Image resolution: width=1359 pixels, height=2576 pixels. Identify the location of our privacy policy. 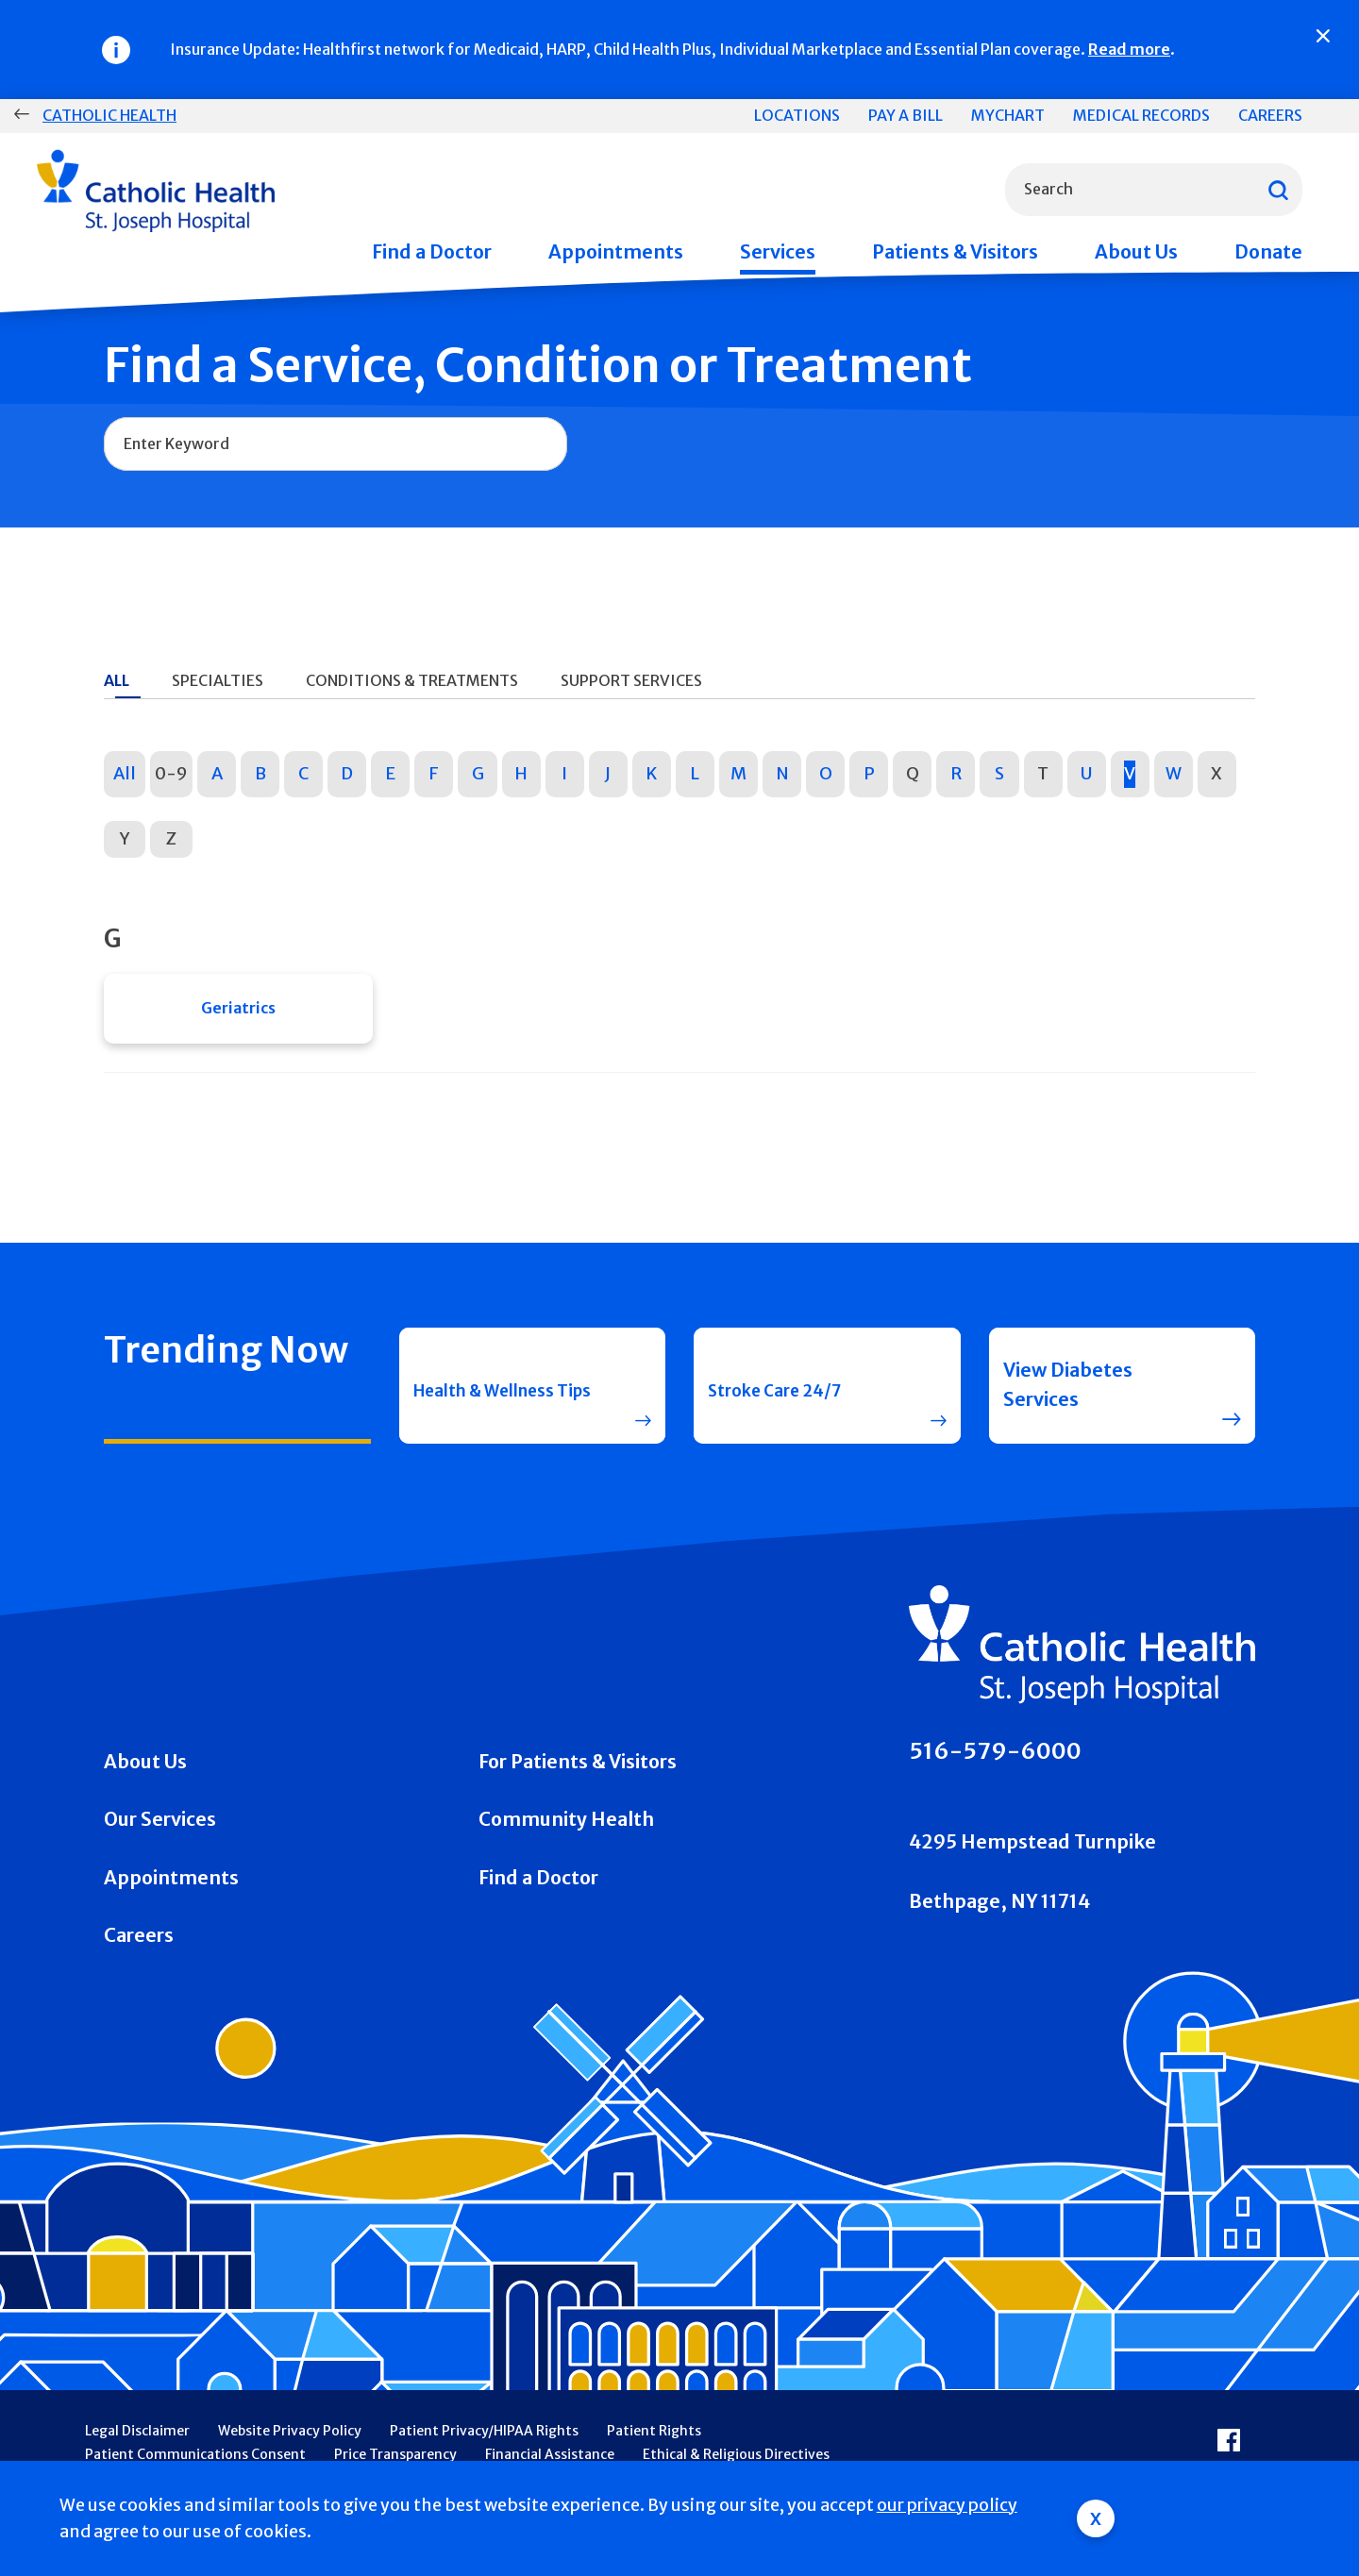
(947, 2505).